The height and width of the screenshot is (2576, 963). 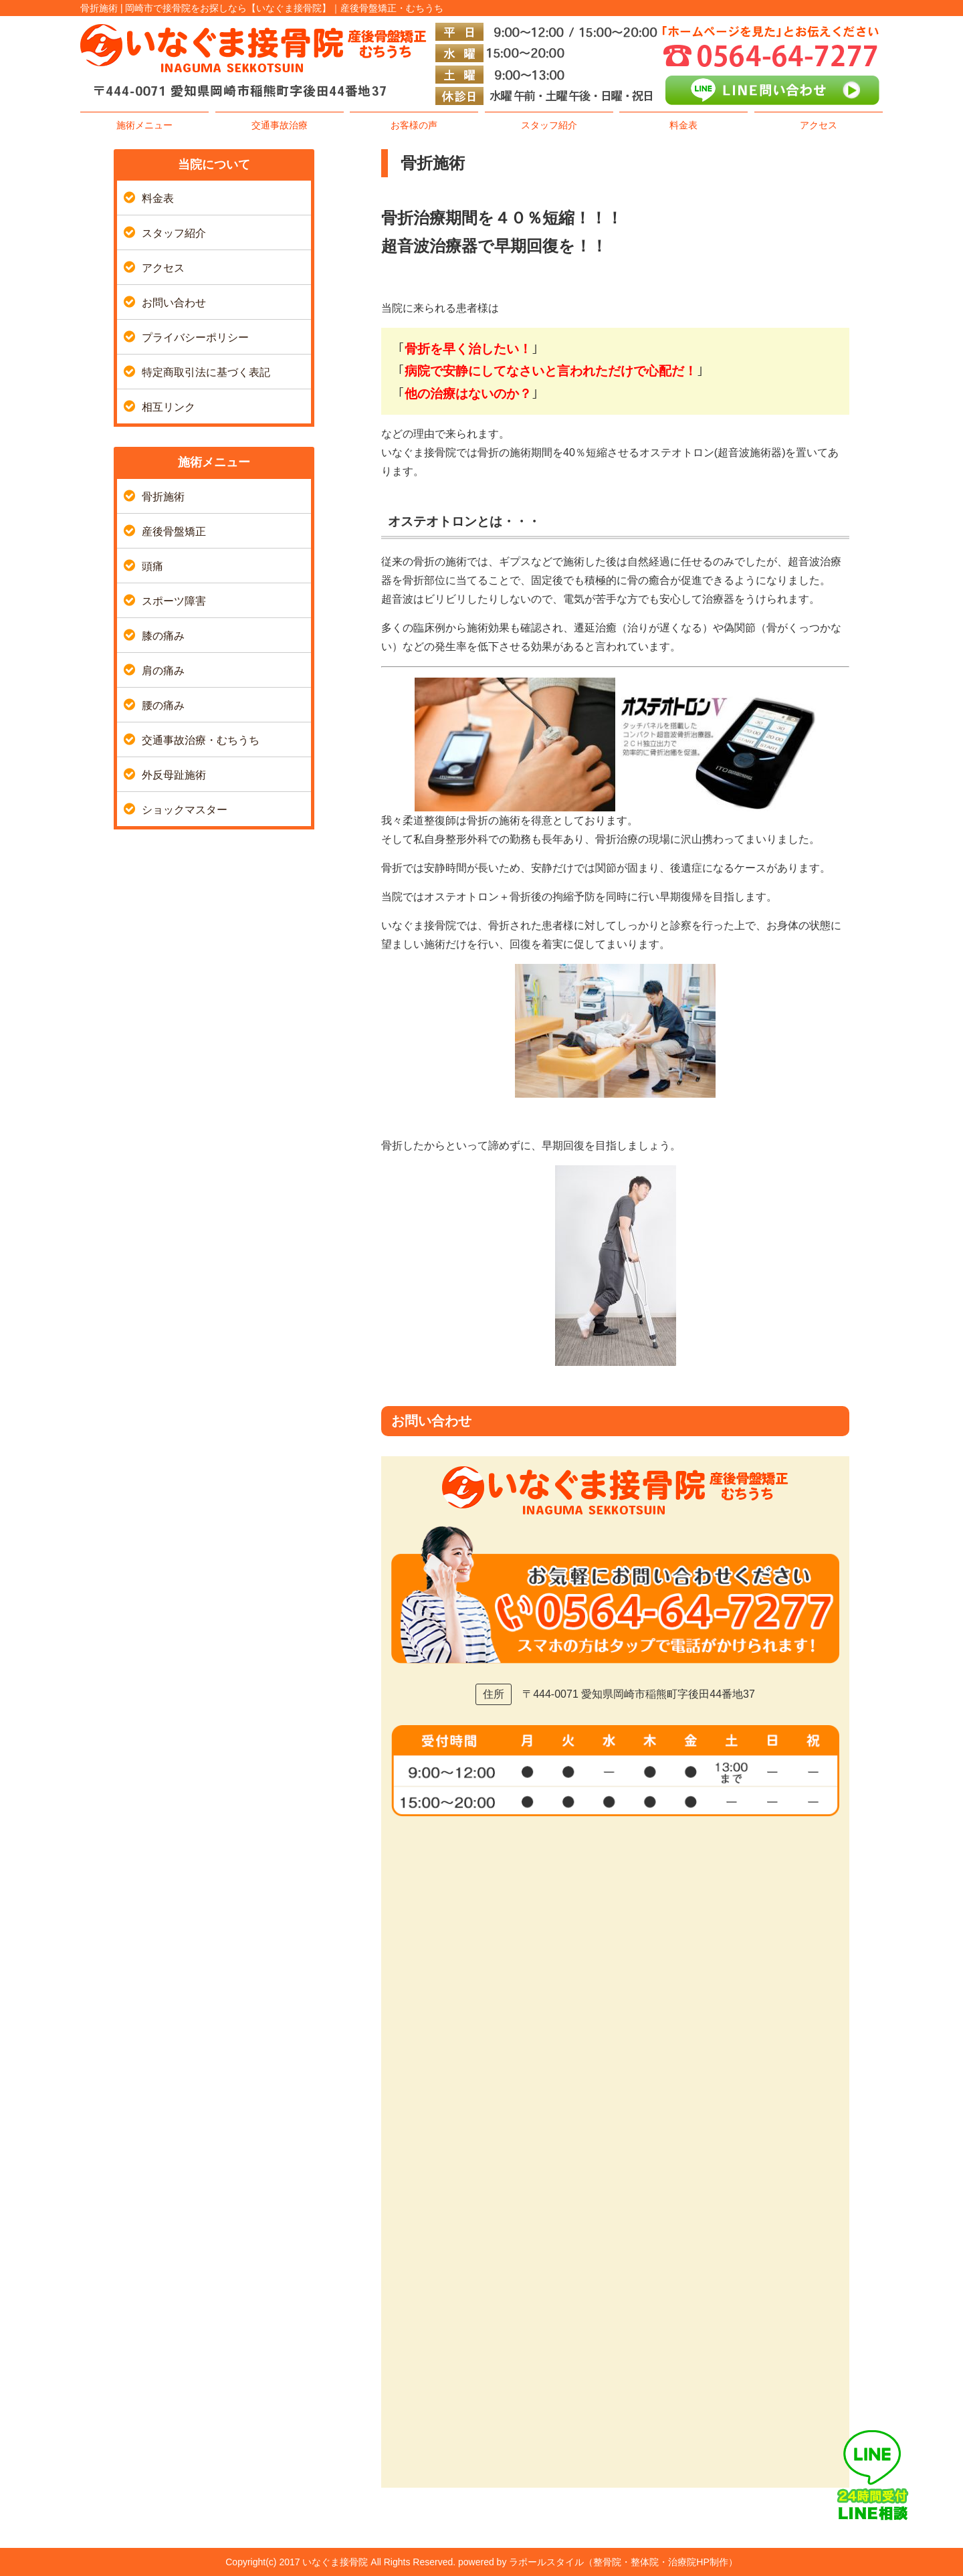 What do you see at coordinates (549, 125) in the screenshot?
I see `スタッフ紹介` at bounding box center [549, 125].